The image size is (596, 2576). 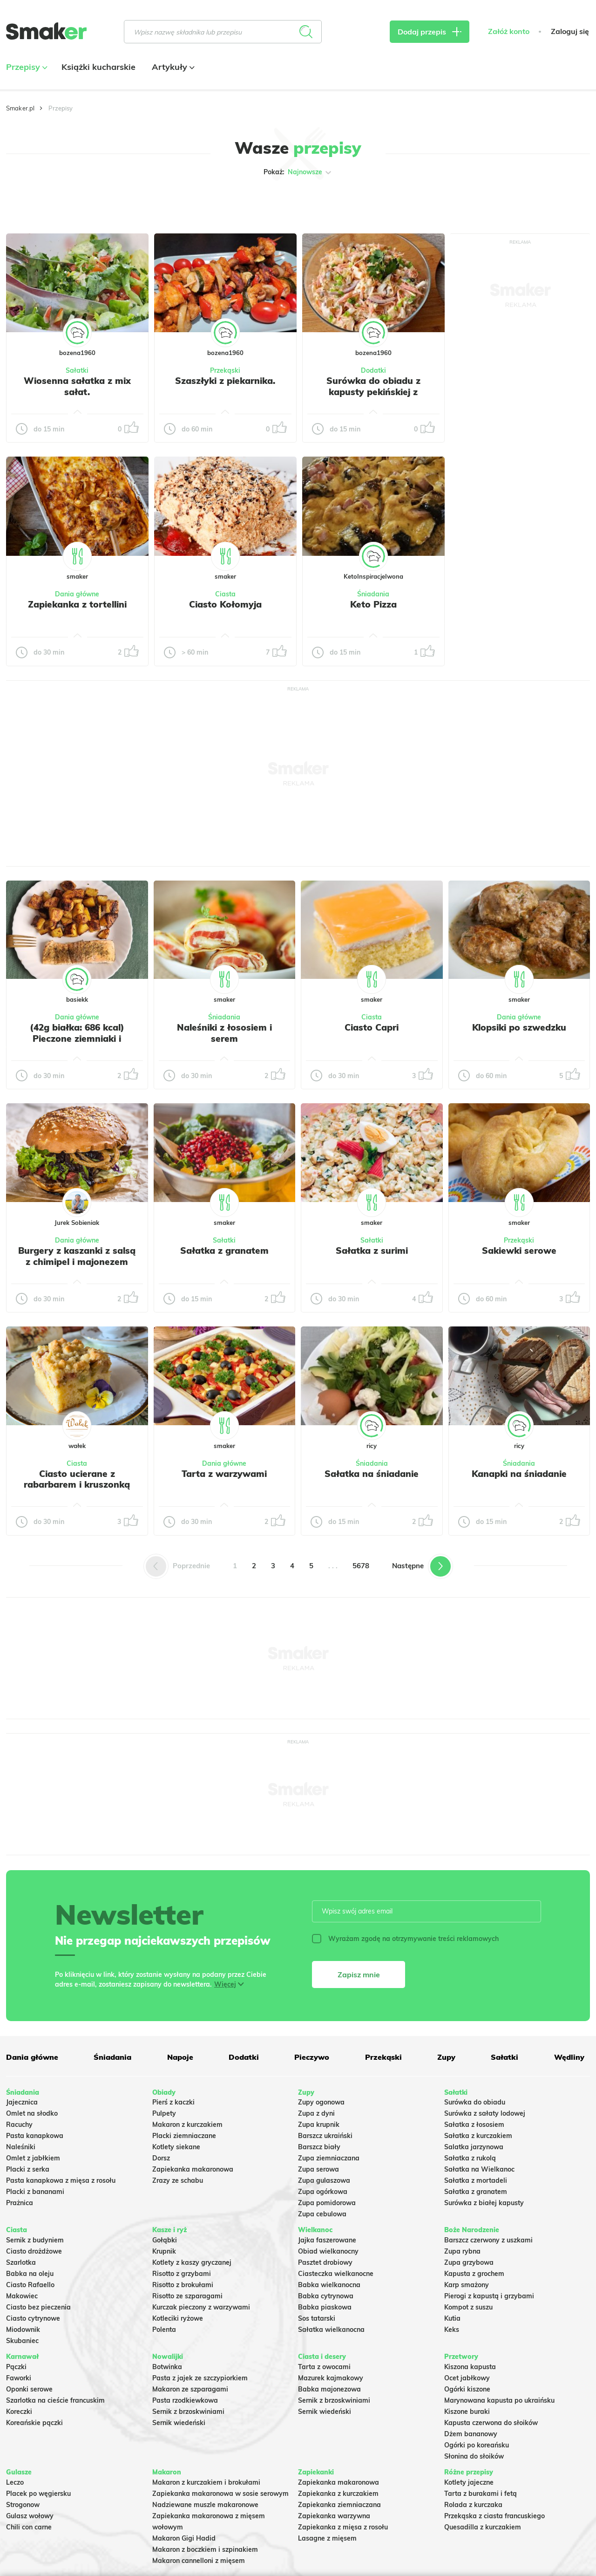 What do you see at coordinates (311, 2057) in the screenshot?
I see `Pieczywo` at bounding box center [311, 2057].